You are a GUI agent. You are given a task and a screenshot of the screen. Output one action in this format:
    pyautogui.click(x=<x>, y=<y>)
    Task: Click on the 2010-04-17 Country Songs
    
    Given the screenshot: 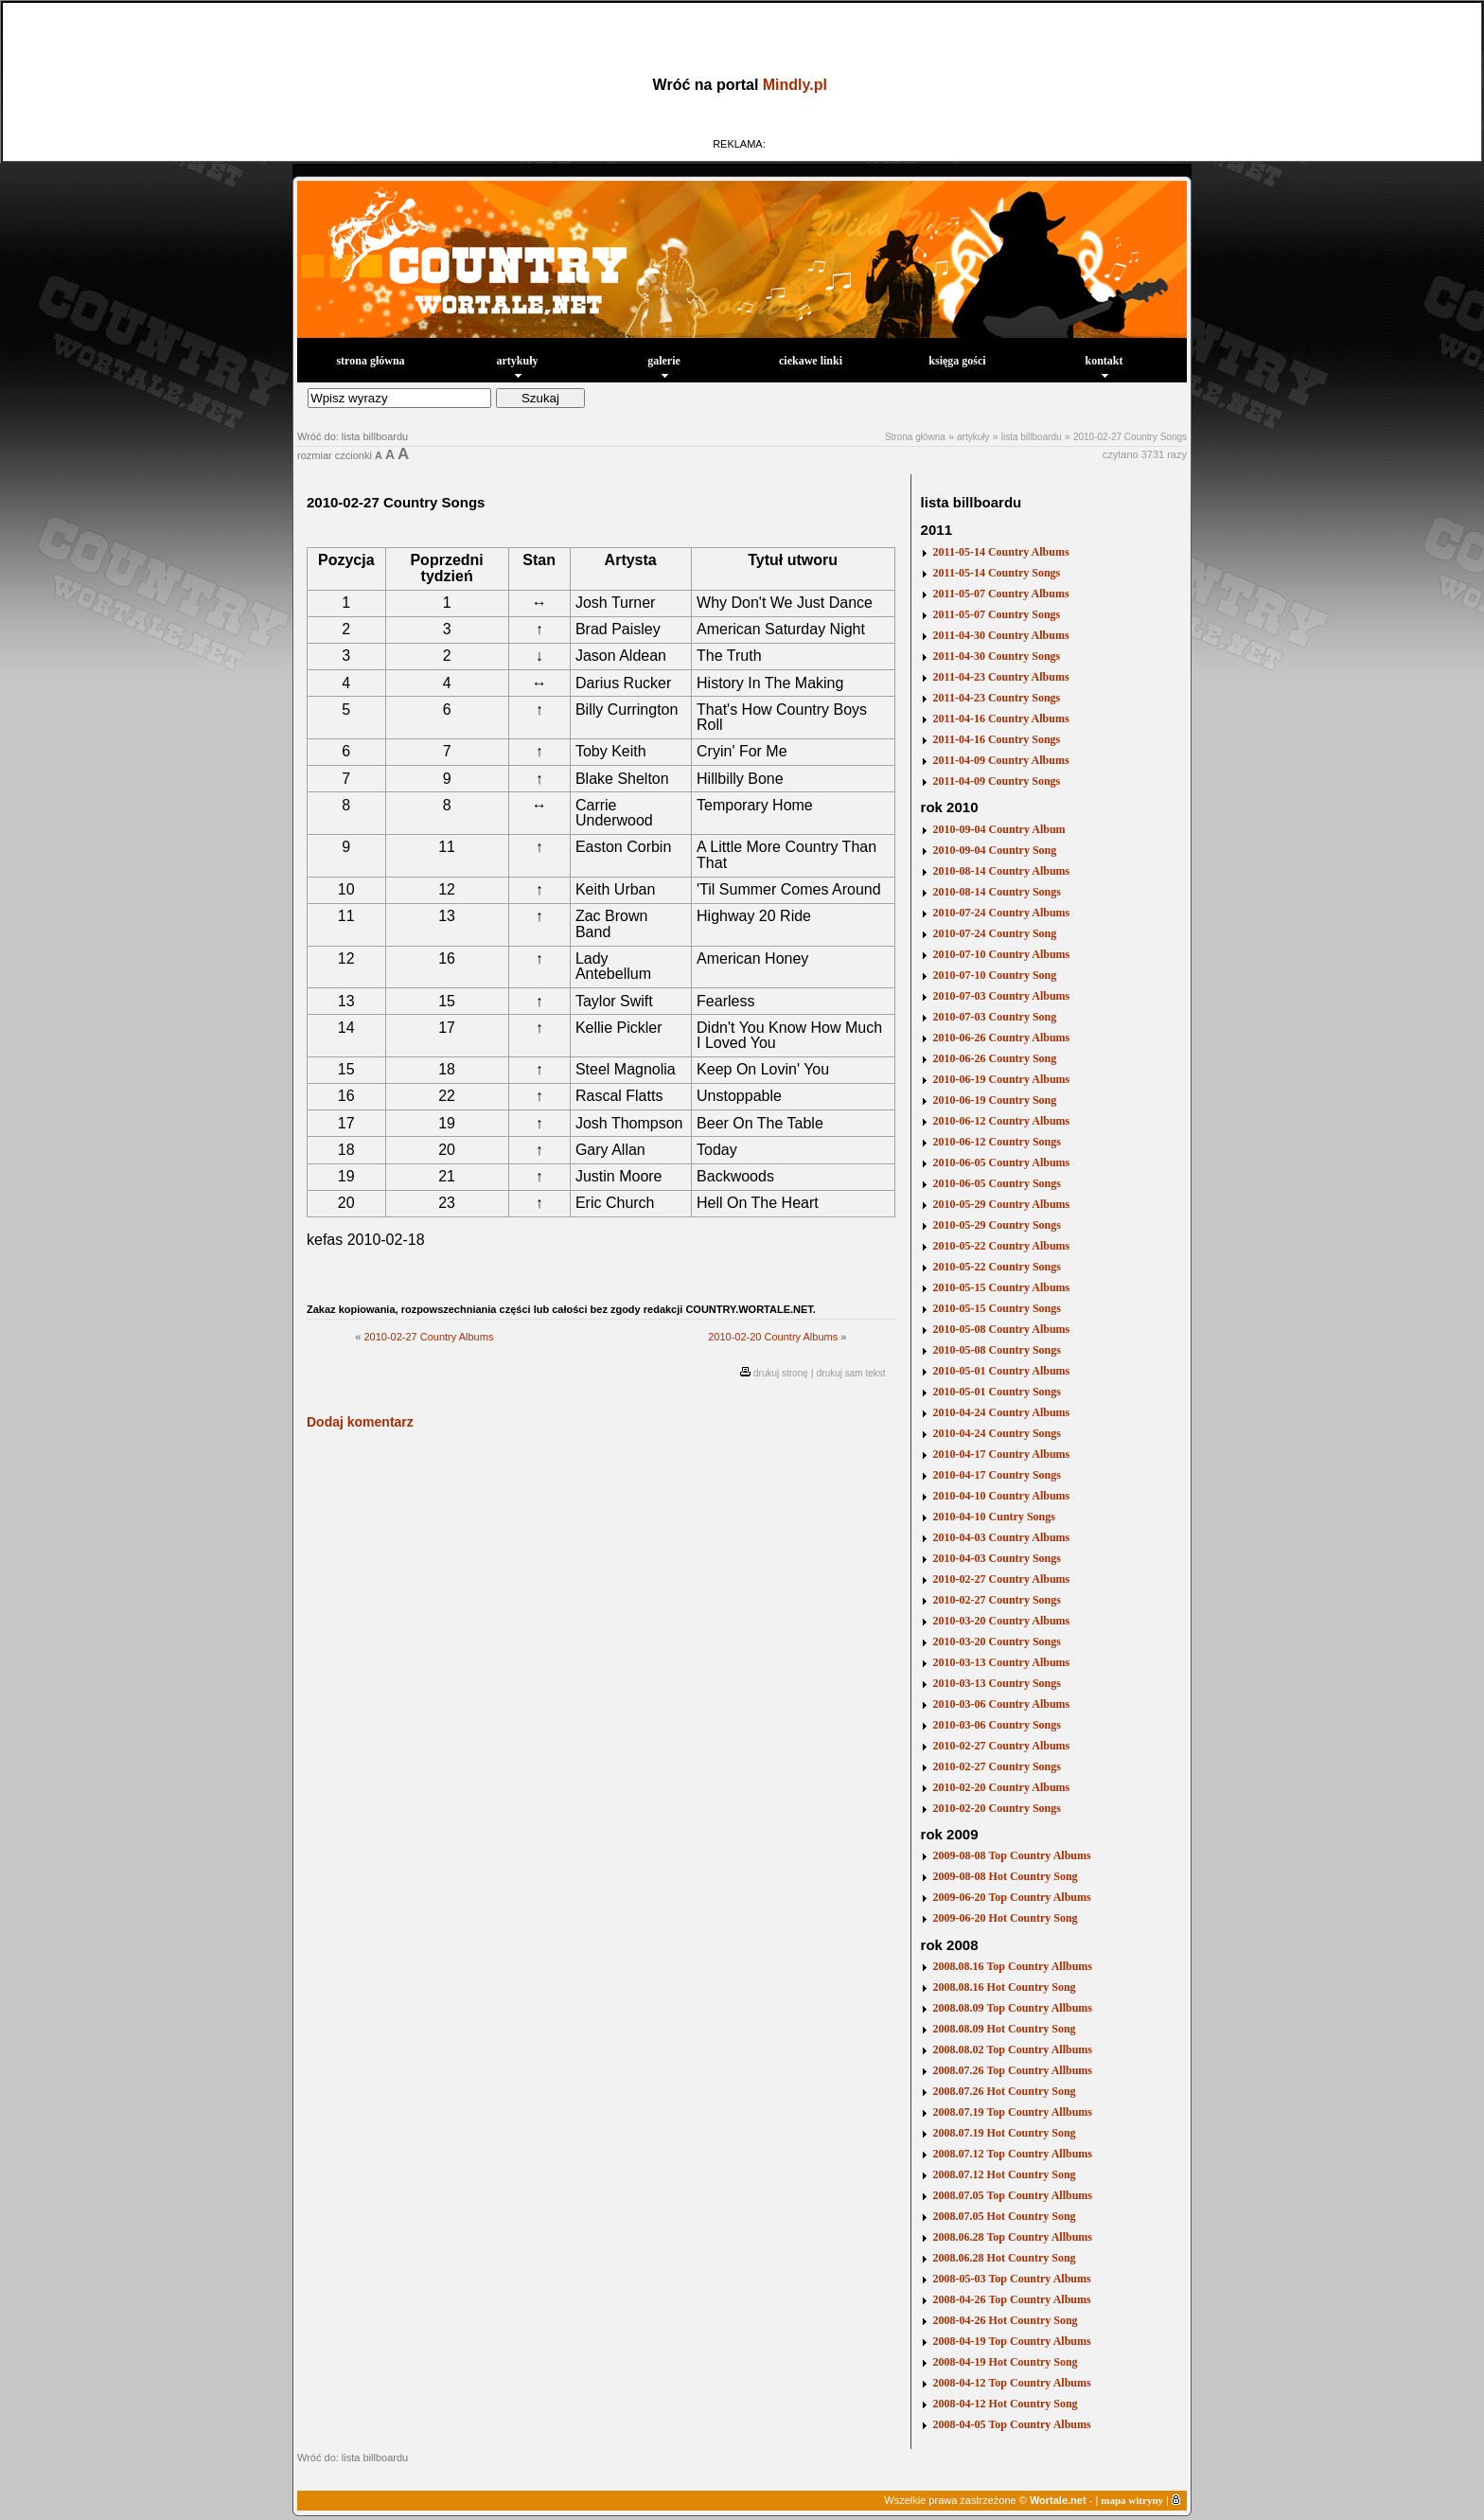 What is the action you would take?
    pyautogui.click(x=997, y=1475)
    